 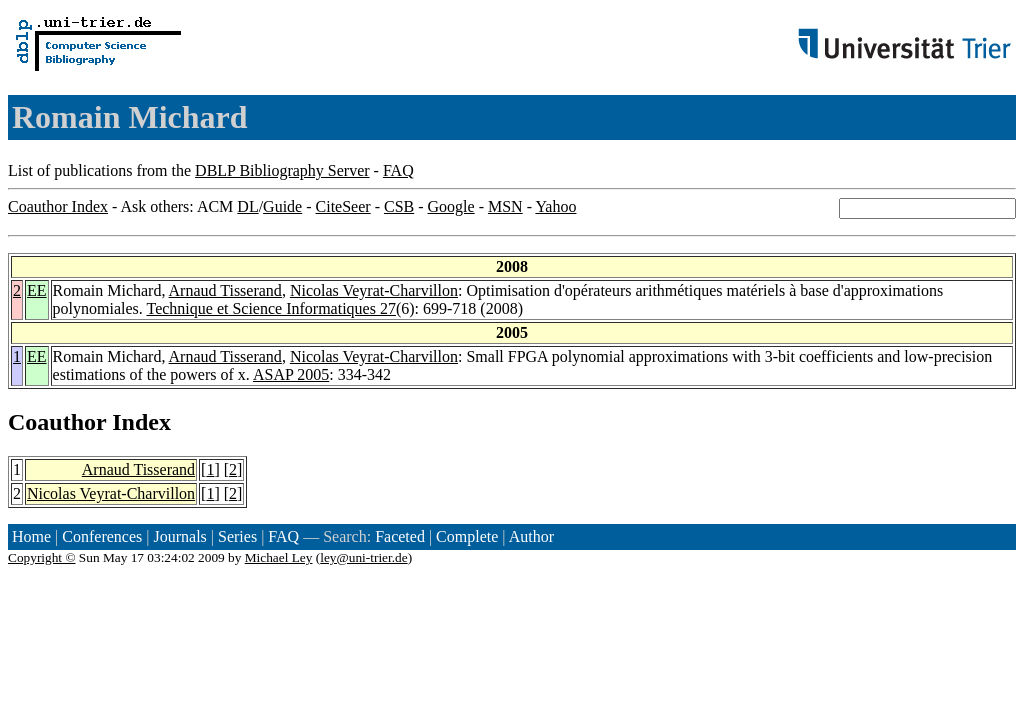 I want to click on CSB, so click(x=399, y=206).